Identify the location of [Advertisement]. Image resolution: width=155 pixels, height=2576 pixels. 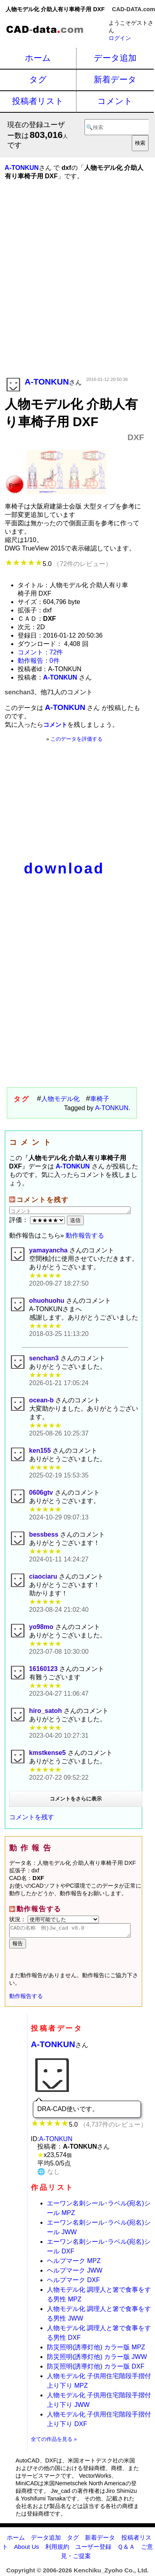
(77, 290).